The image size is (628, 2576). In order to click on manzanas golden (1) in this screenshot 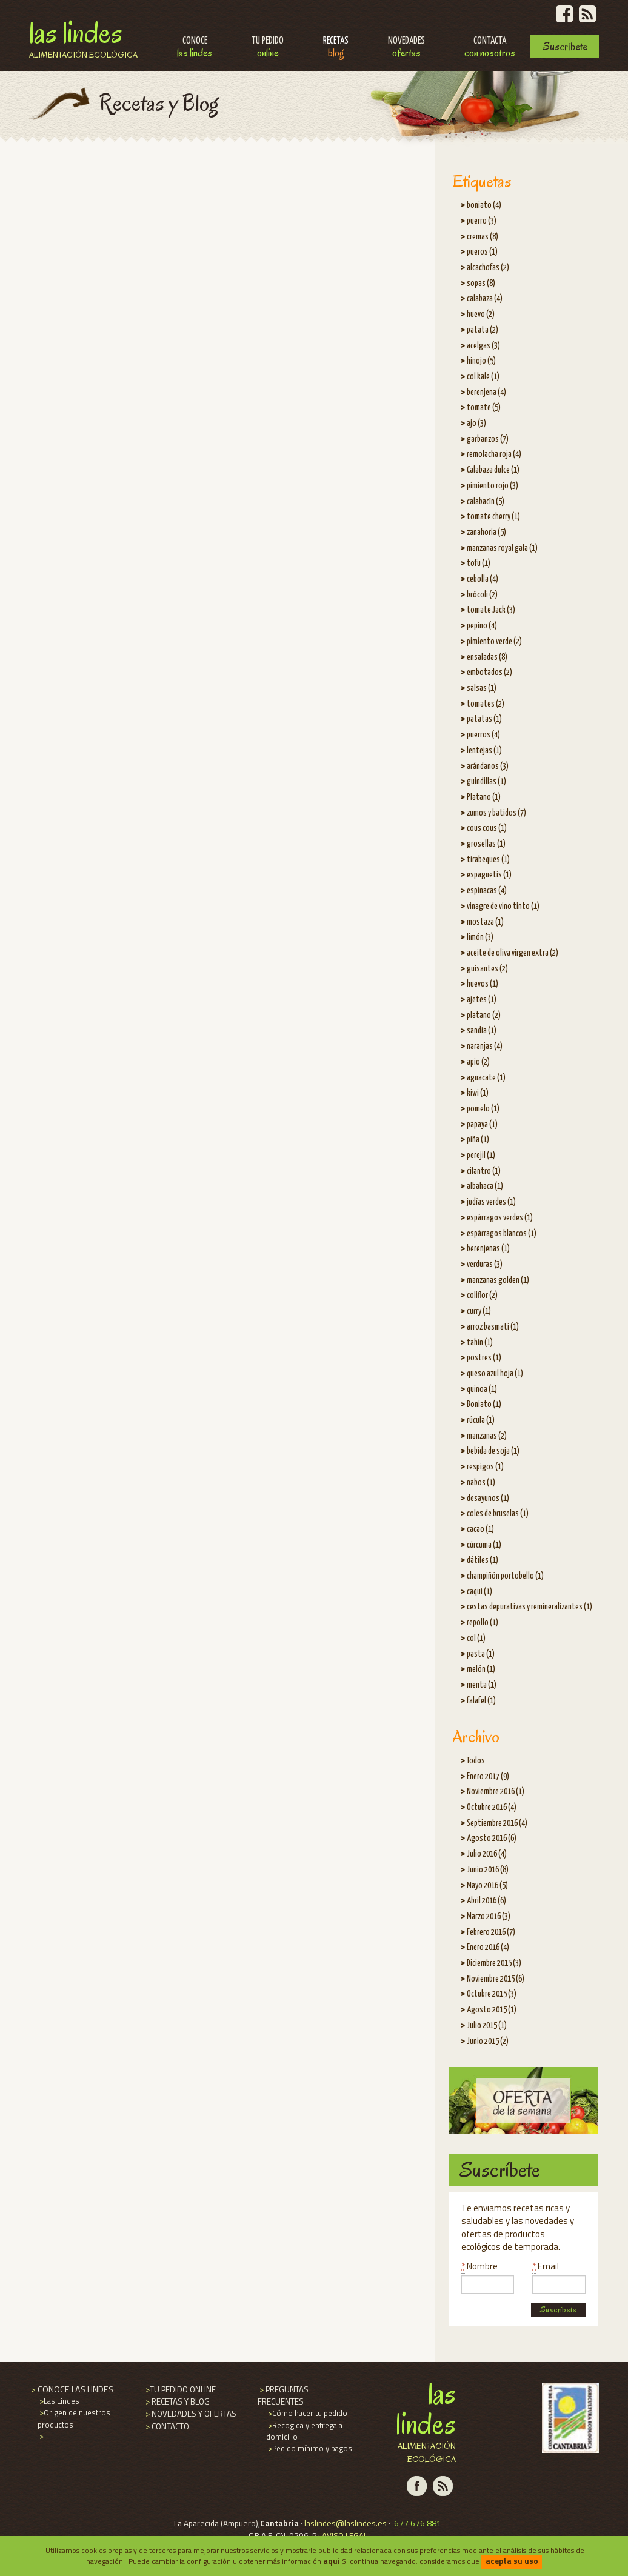, I will do `click(498, 1280)`.